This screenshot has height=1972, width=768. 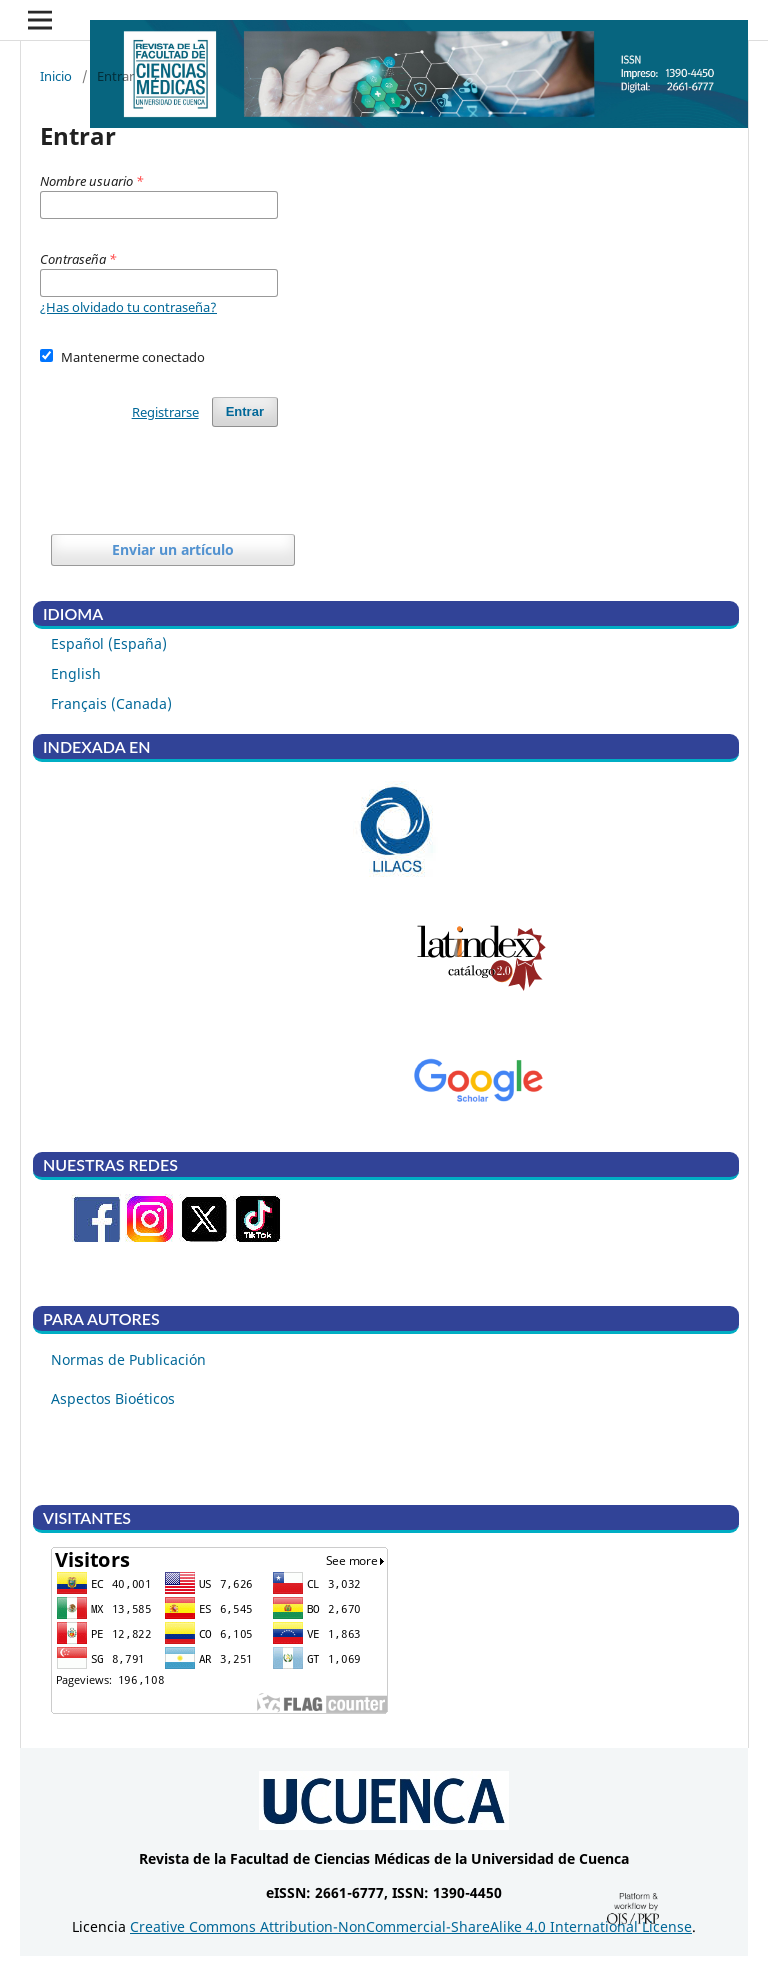 I want to click on Inicio, so click(x=56, y=76).